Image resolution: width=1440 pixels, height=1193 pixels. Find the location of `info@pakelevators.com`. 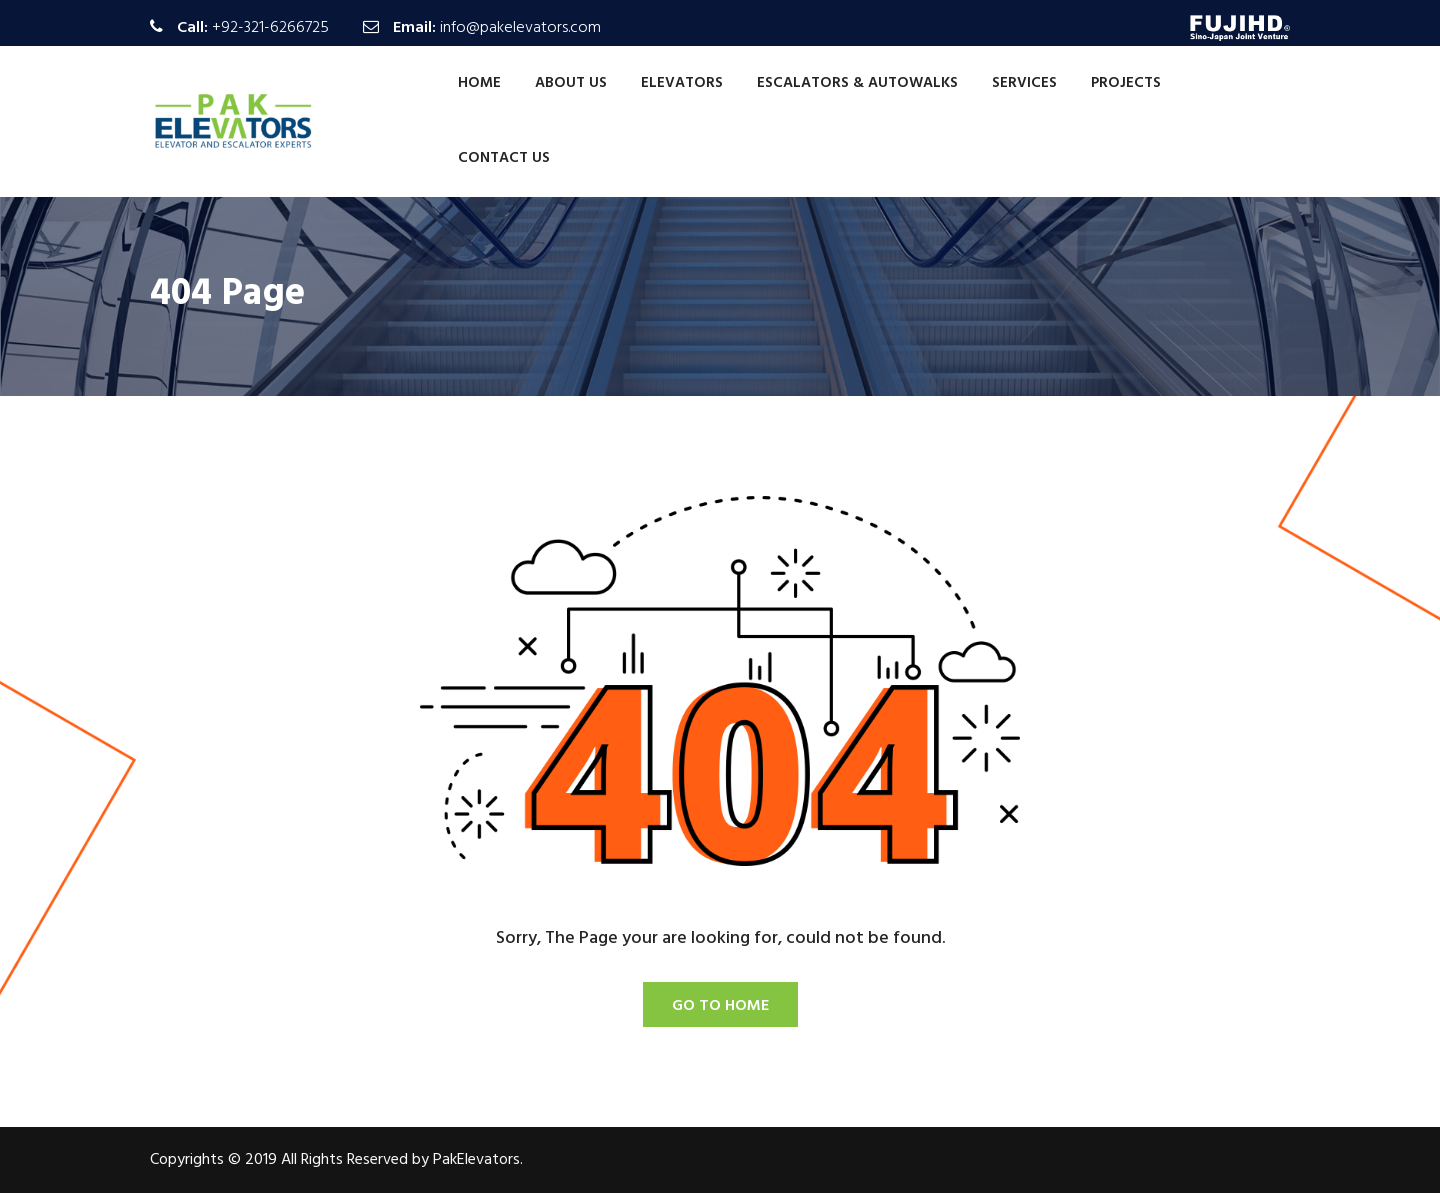

info@pakelevators.com is located at coordinates (520, 28).